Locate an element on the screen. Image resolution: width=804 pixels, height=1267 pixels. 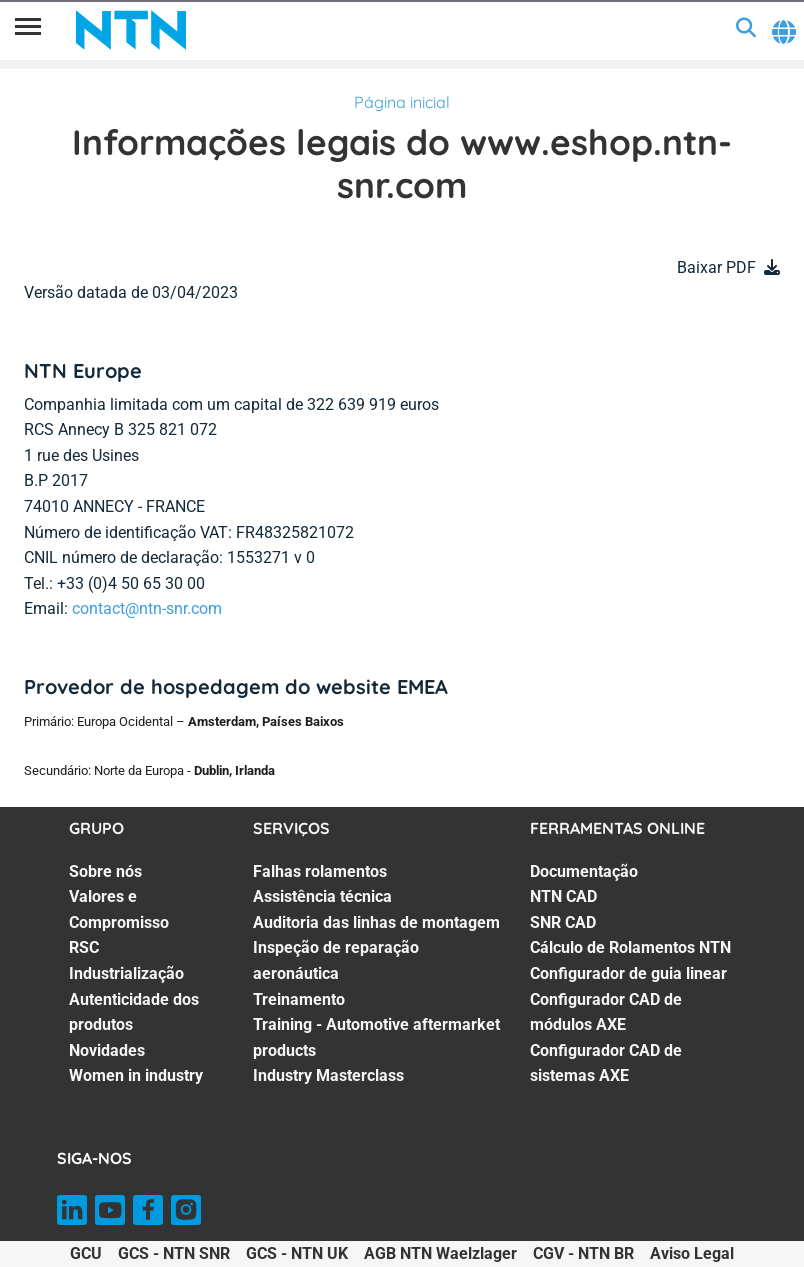
contact@ntn-snr.com is located at coordinates (147, 608).